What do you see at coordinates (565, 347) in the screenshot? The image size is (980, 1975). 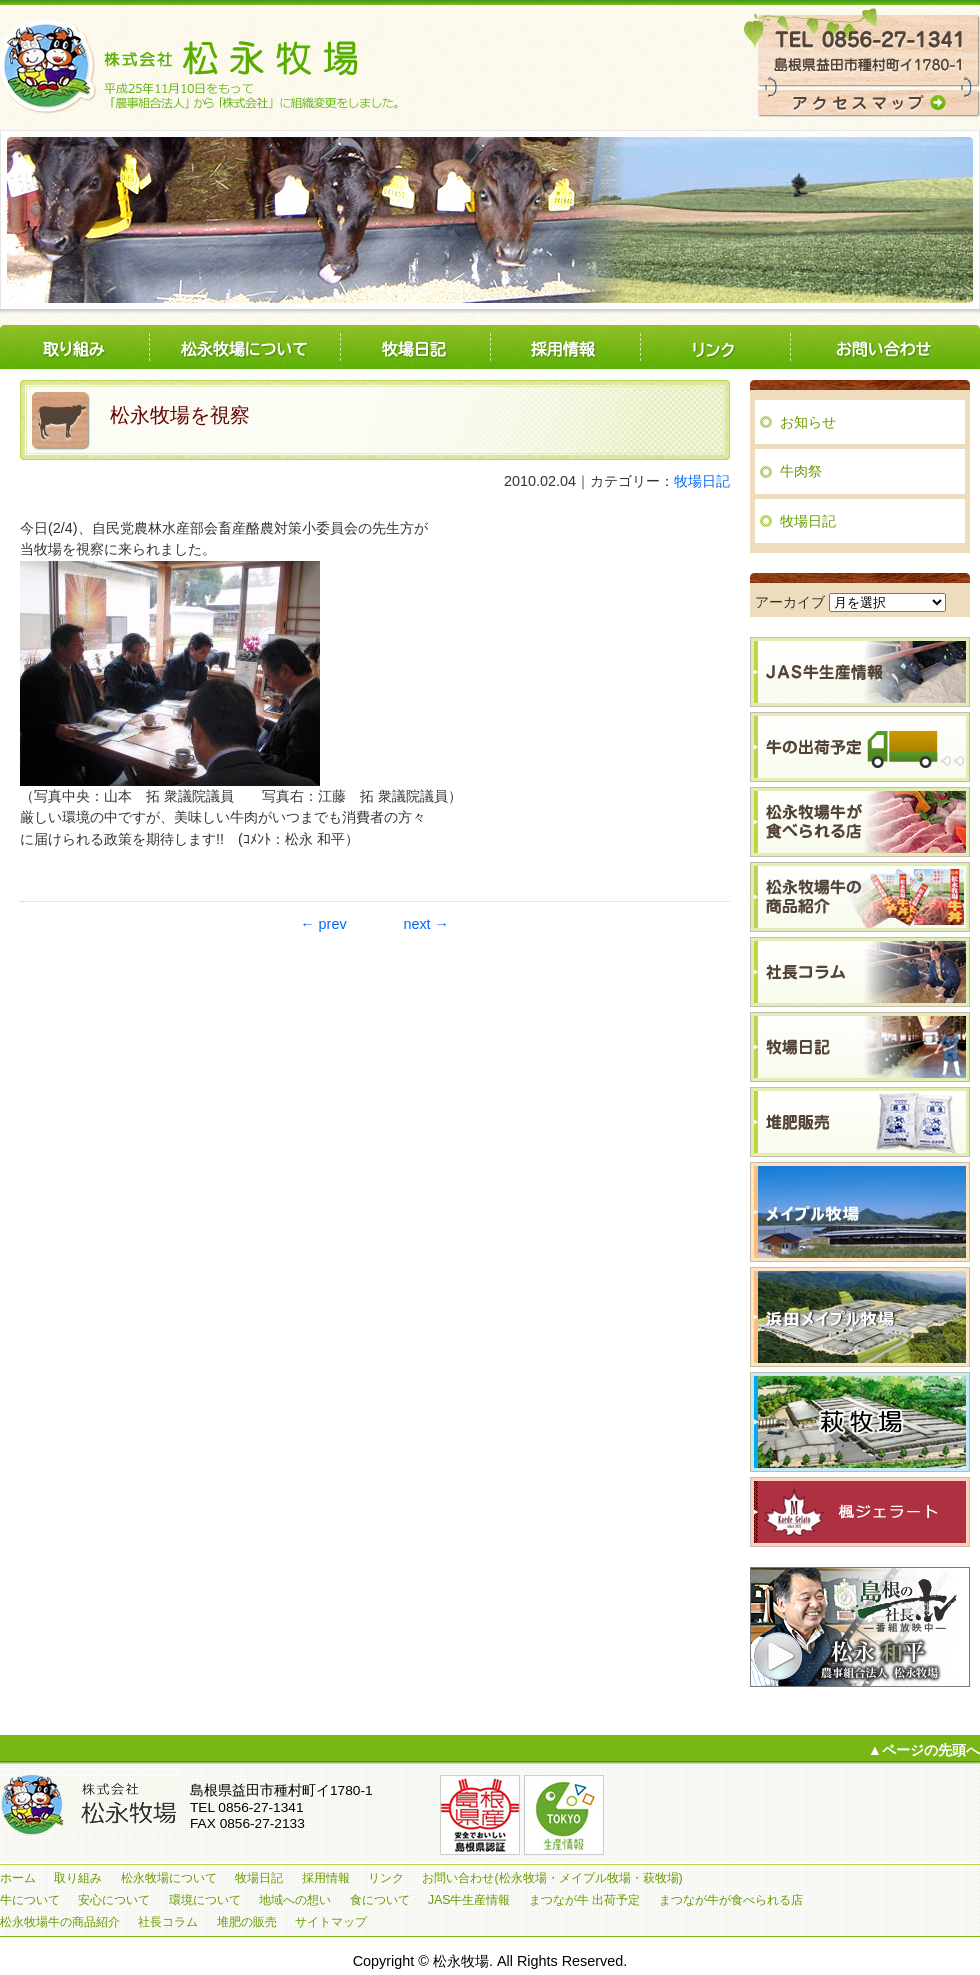 I see `採用情報` at bounding box center [565, 347].